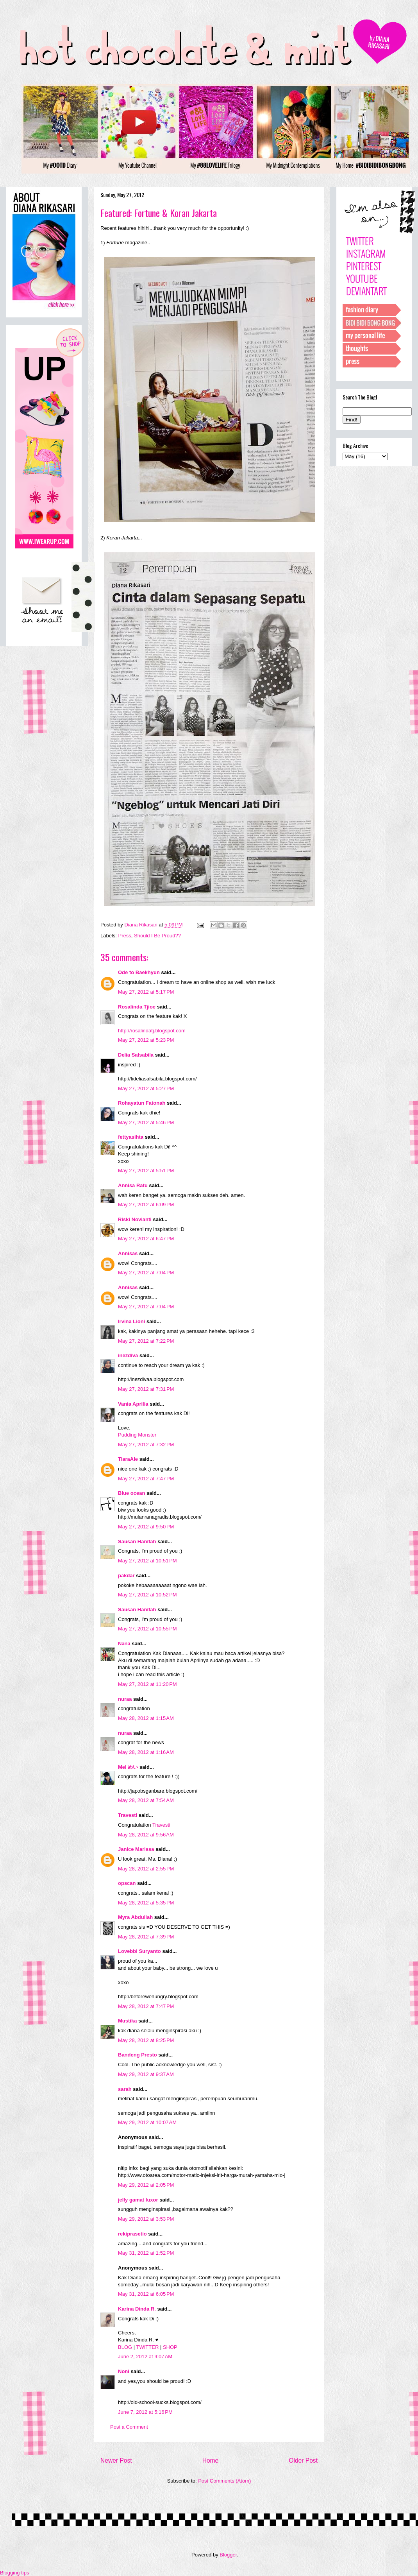 This screenshot has height=2576, width=418. What do you see at coordinates (147, 2122) in the screenshot?
I see `May 29, 2012 at 10:07 AM` at bounding box center [147, 2122].